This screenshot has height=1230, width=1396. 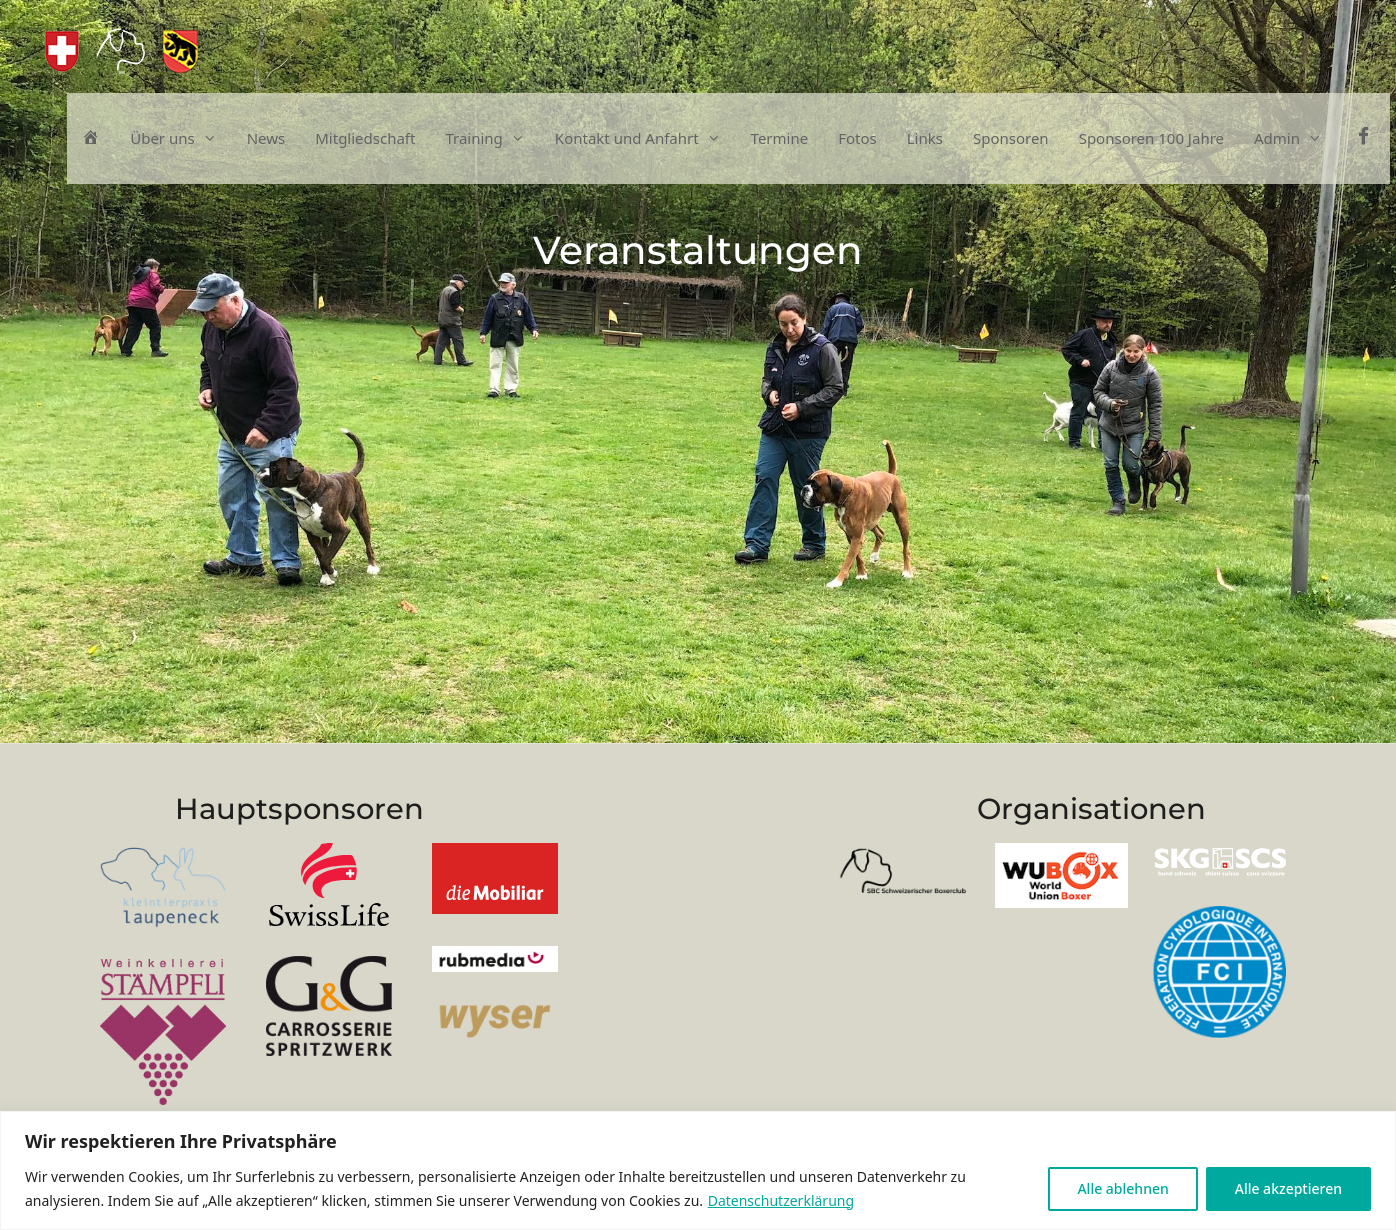 I want to click on Kontakt und Anfahrt, so click(x=645, y=138).